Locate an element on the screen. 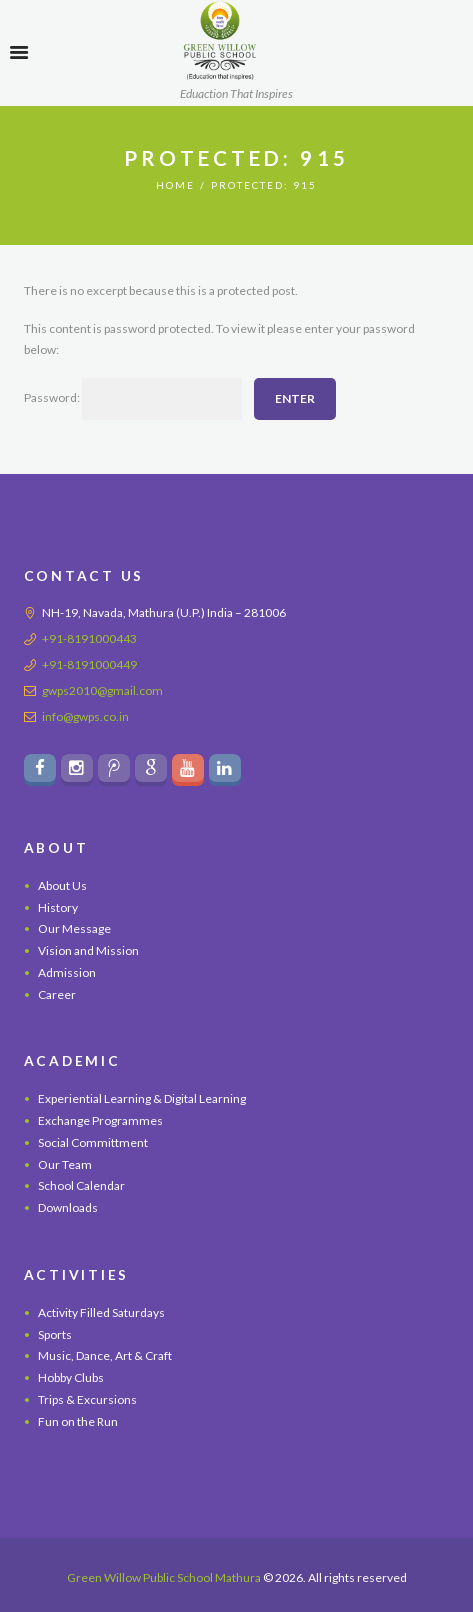 The height and width of the screenshot is (1612, 473). Activity Filled Saturdays is located at coordinates (101, 1312).